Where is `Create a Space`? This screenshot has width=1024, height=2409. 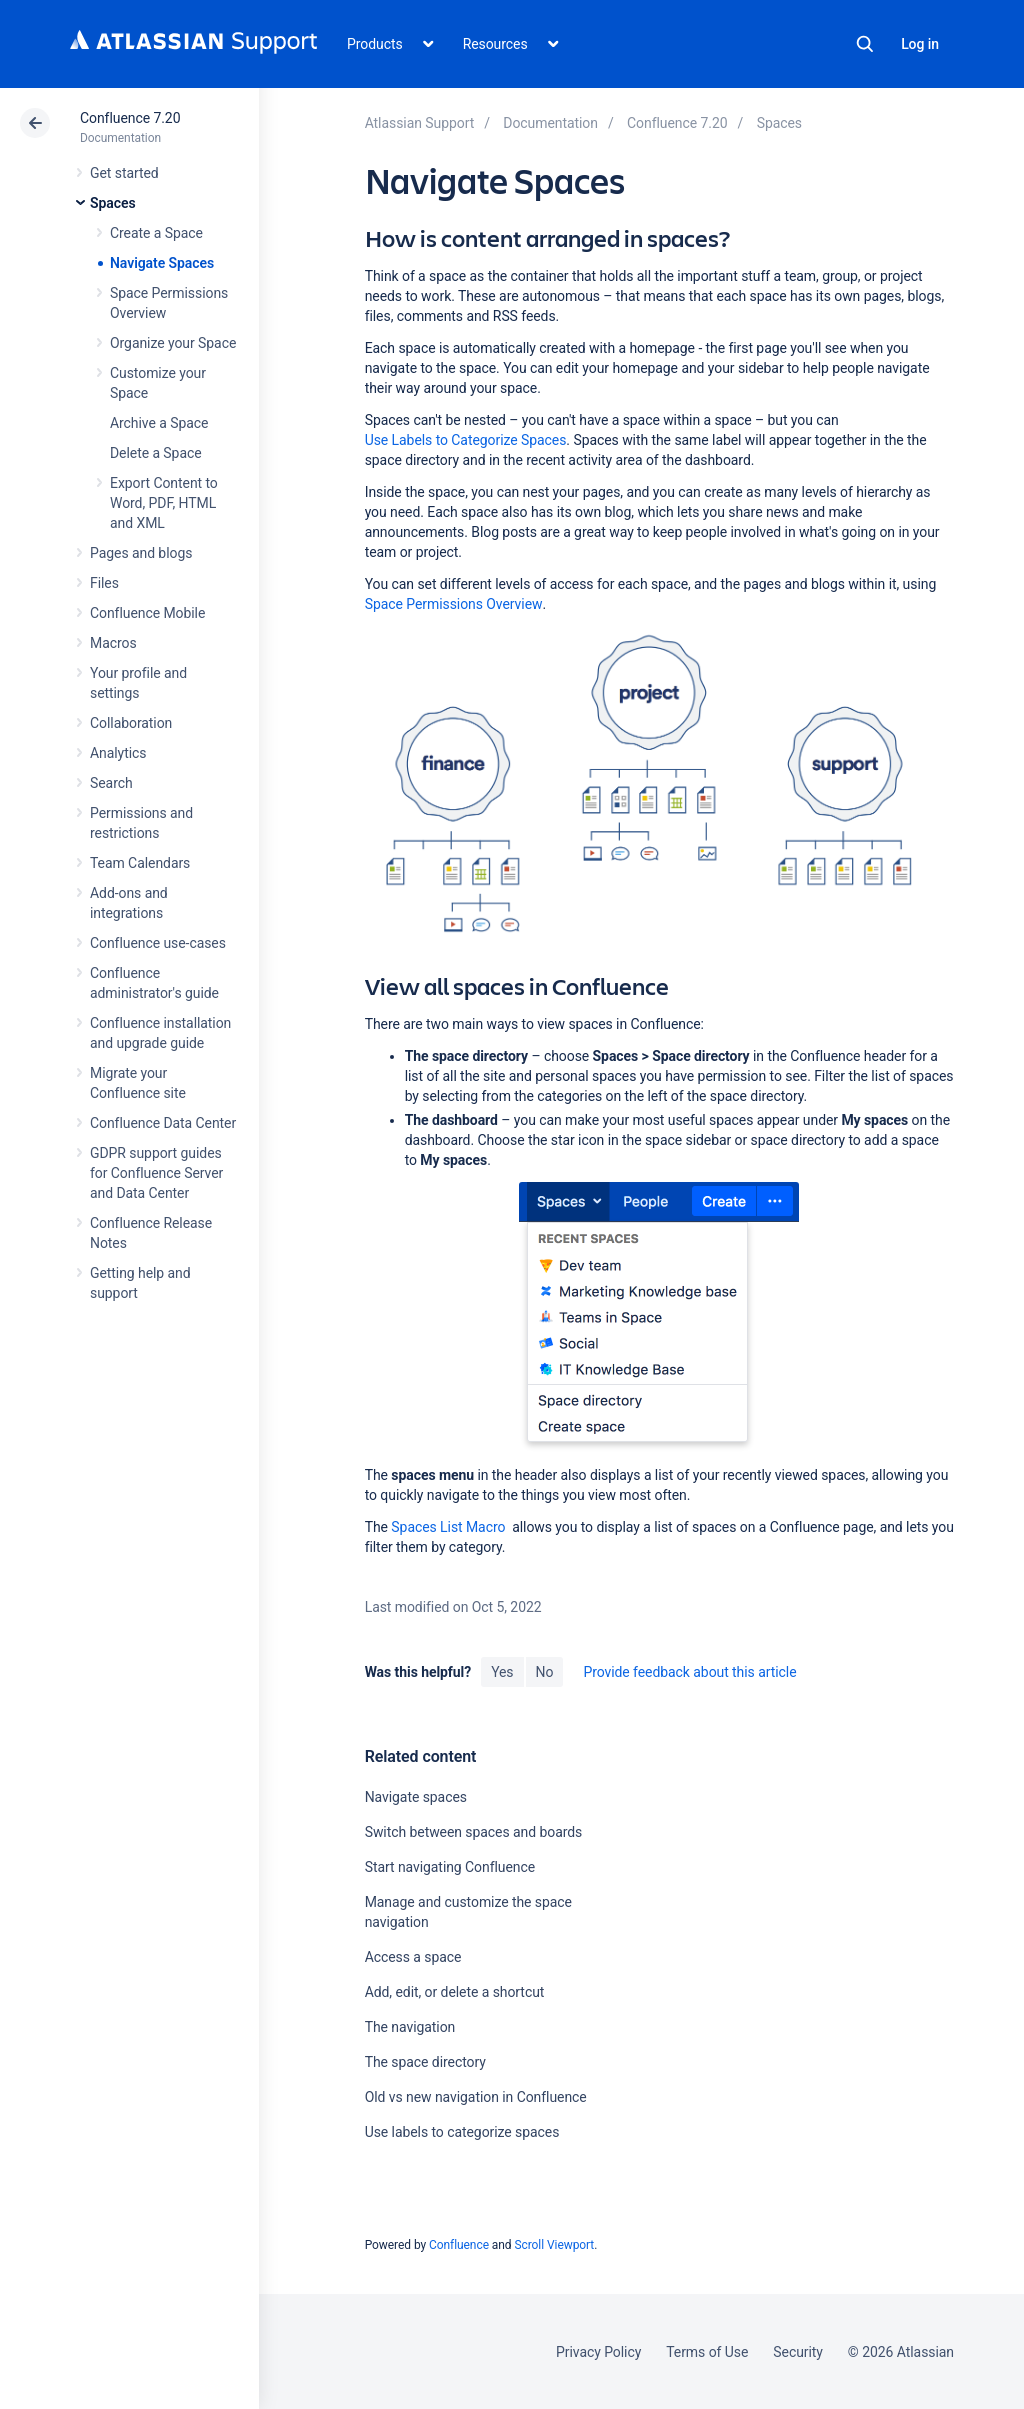 Create a Space is located at coordinates (156, 233).